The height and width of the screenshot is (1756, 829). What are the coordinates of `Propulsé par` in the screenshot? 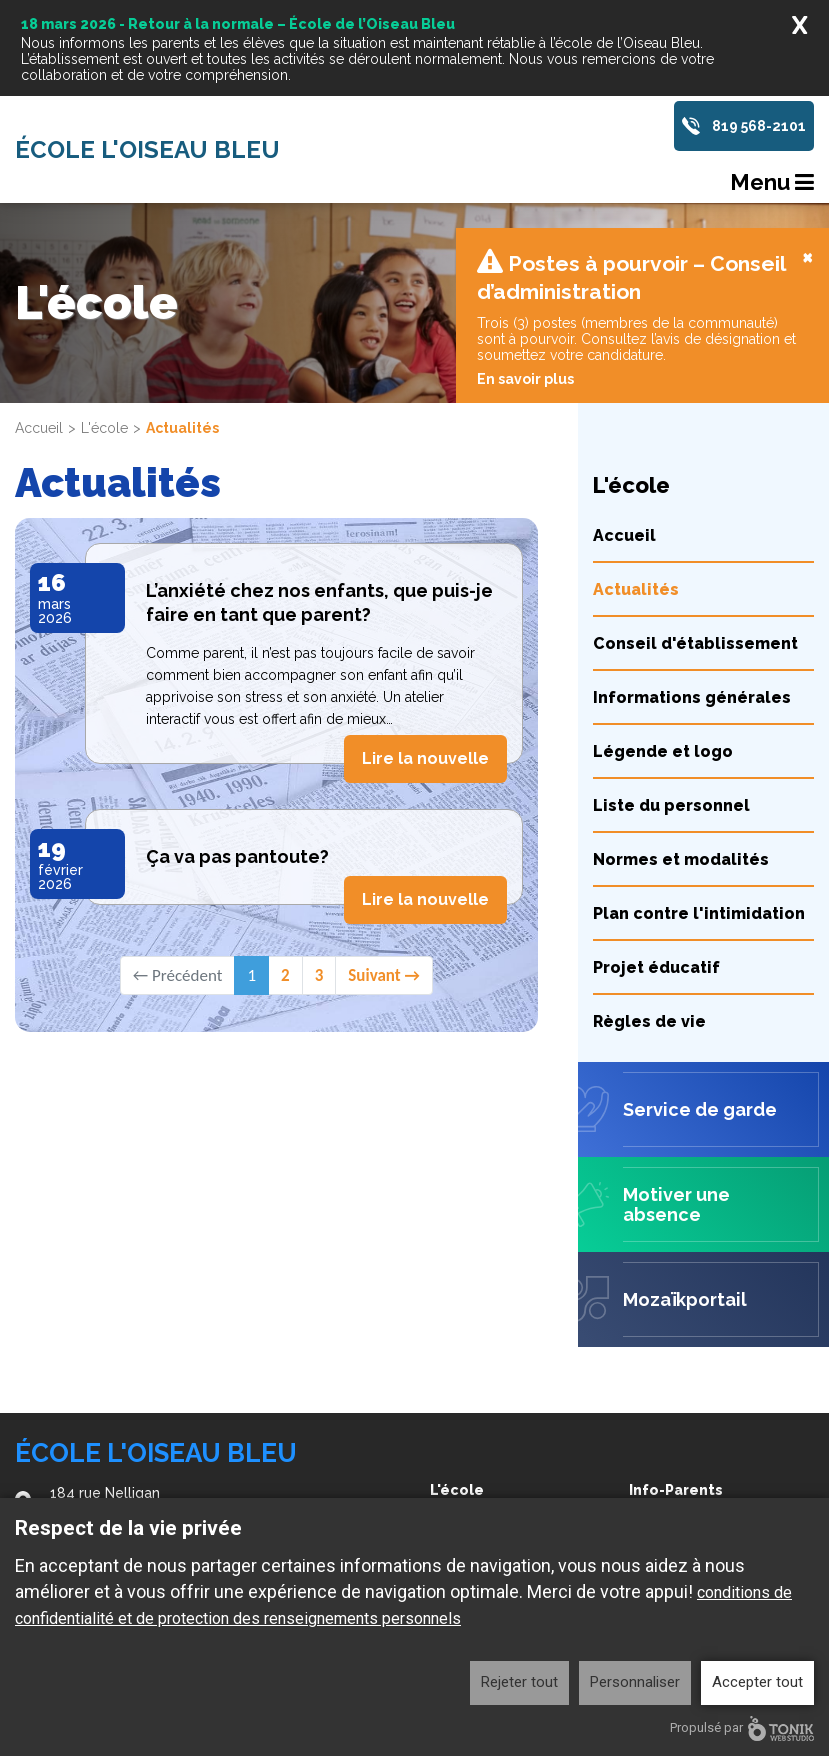 It's located at (742, 1728).